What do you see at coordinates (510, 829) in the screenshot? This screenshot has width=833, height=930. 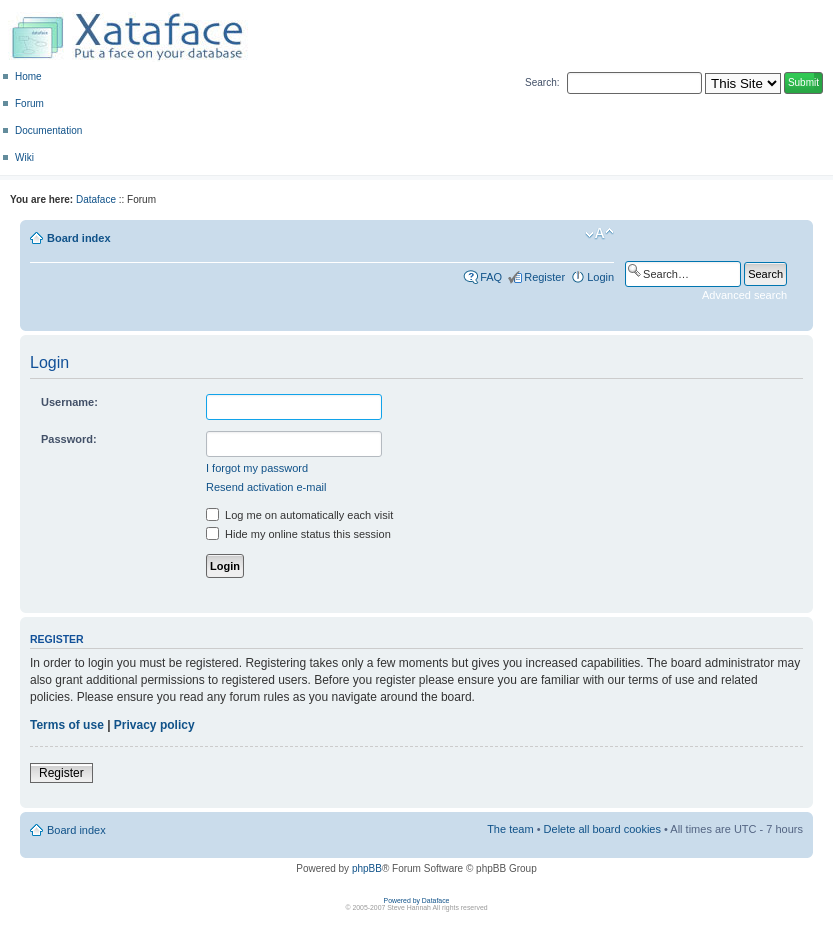 I see `The team` at bounding box center [510, 829].